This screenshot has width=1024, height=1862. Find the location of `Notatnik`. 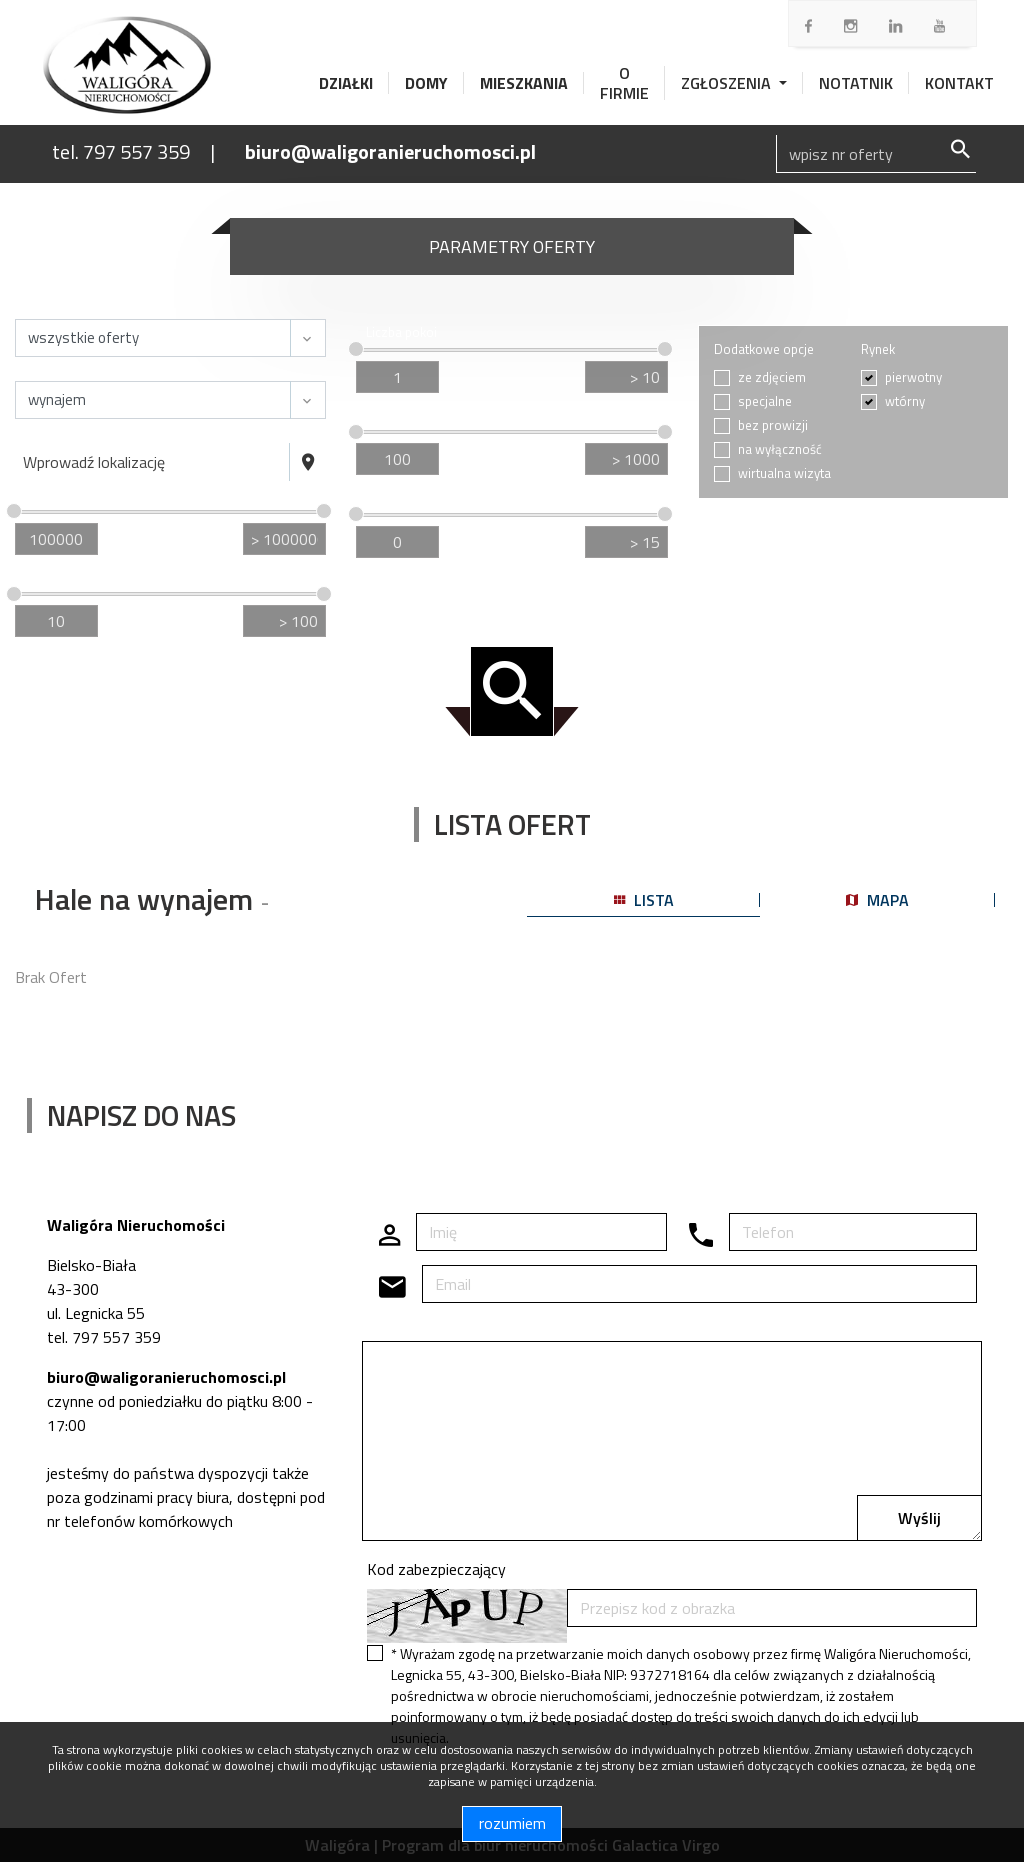

Notatnik is located at coordinates (856, 83).